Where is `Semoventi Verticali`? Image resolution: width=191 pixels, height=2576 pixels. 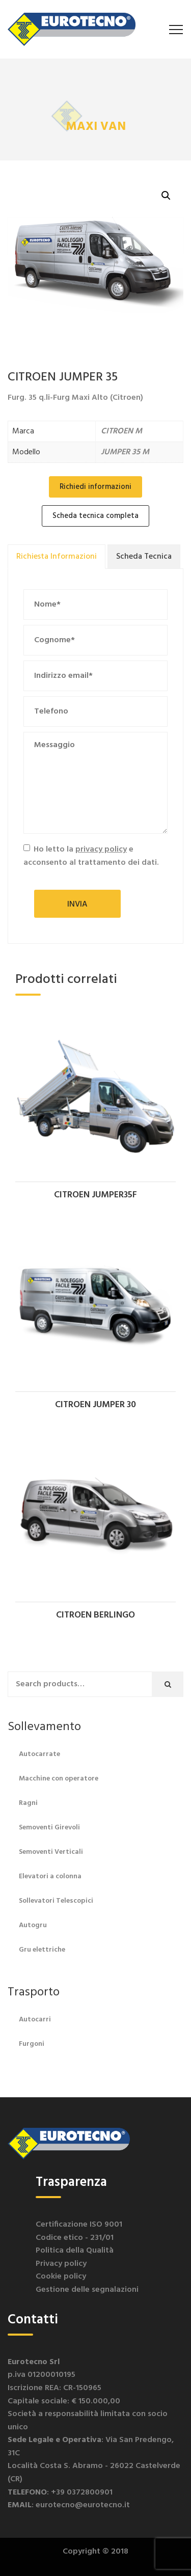
Semoventi Verticali is located at coordinates (51, 1852).